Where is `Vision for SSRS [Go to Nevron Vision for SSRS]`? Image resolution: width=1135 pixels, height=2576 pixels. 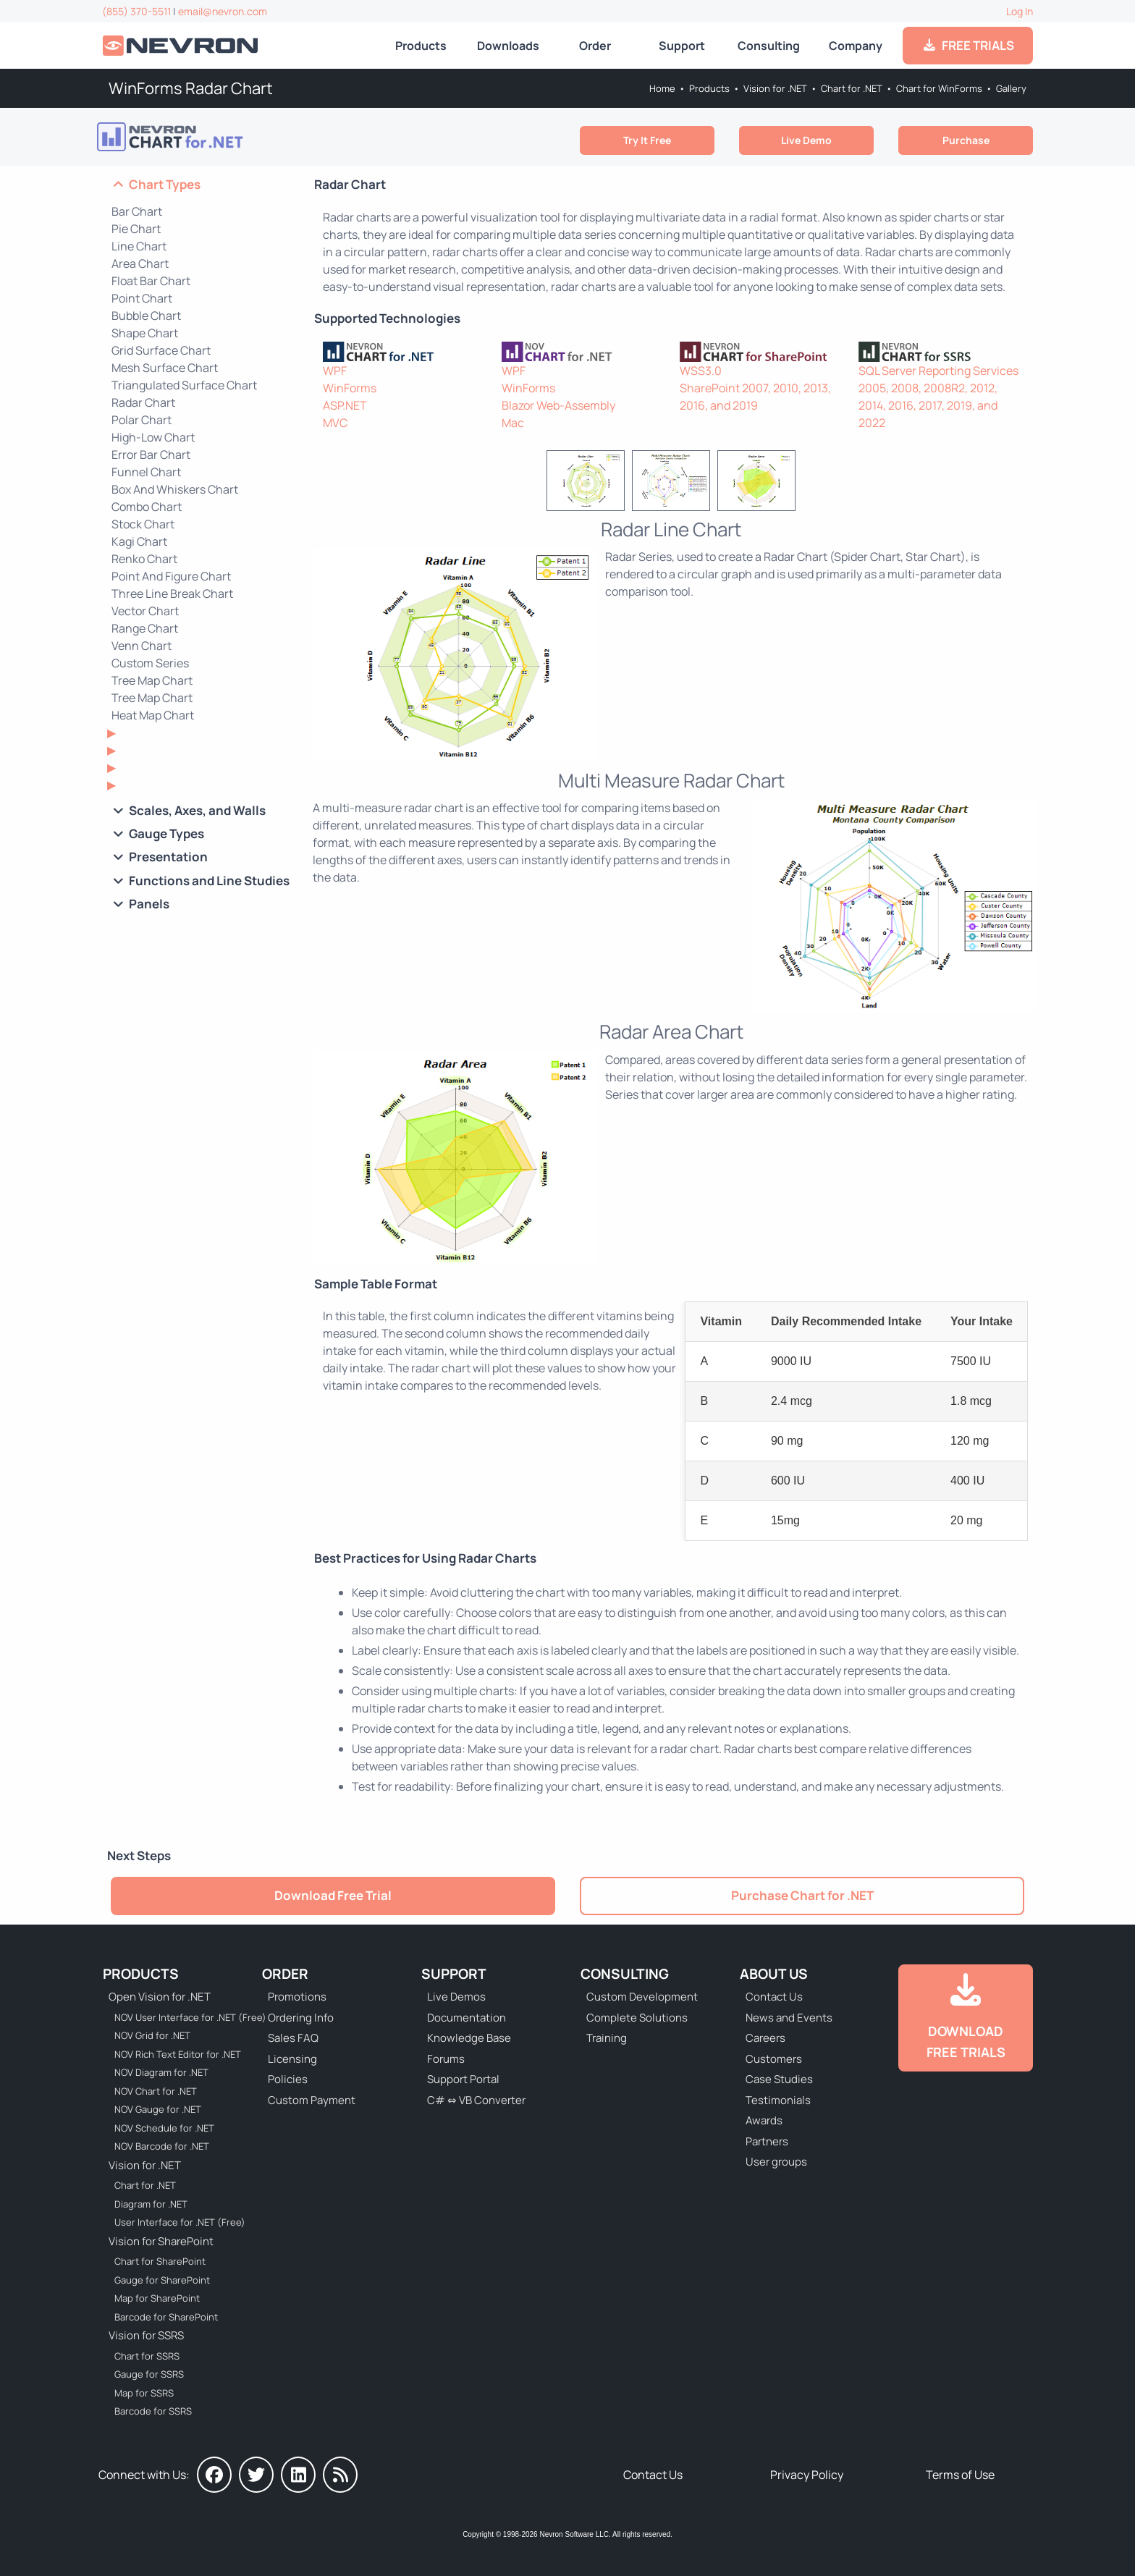 Vision for SSRS [Go to Nevron Vision for SSRS] is located at coordinates (146, 2335).